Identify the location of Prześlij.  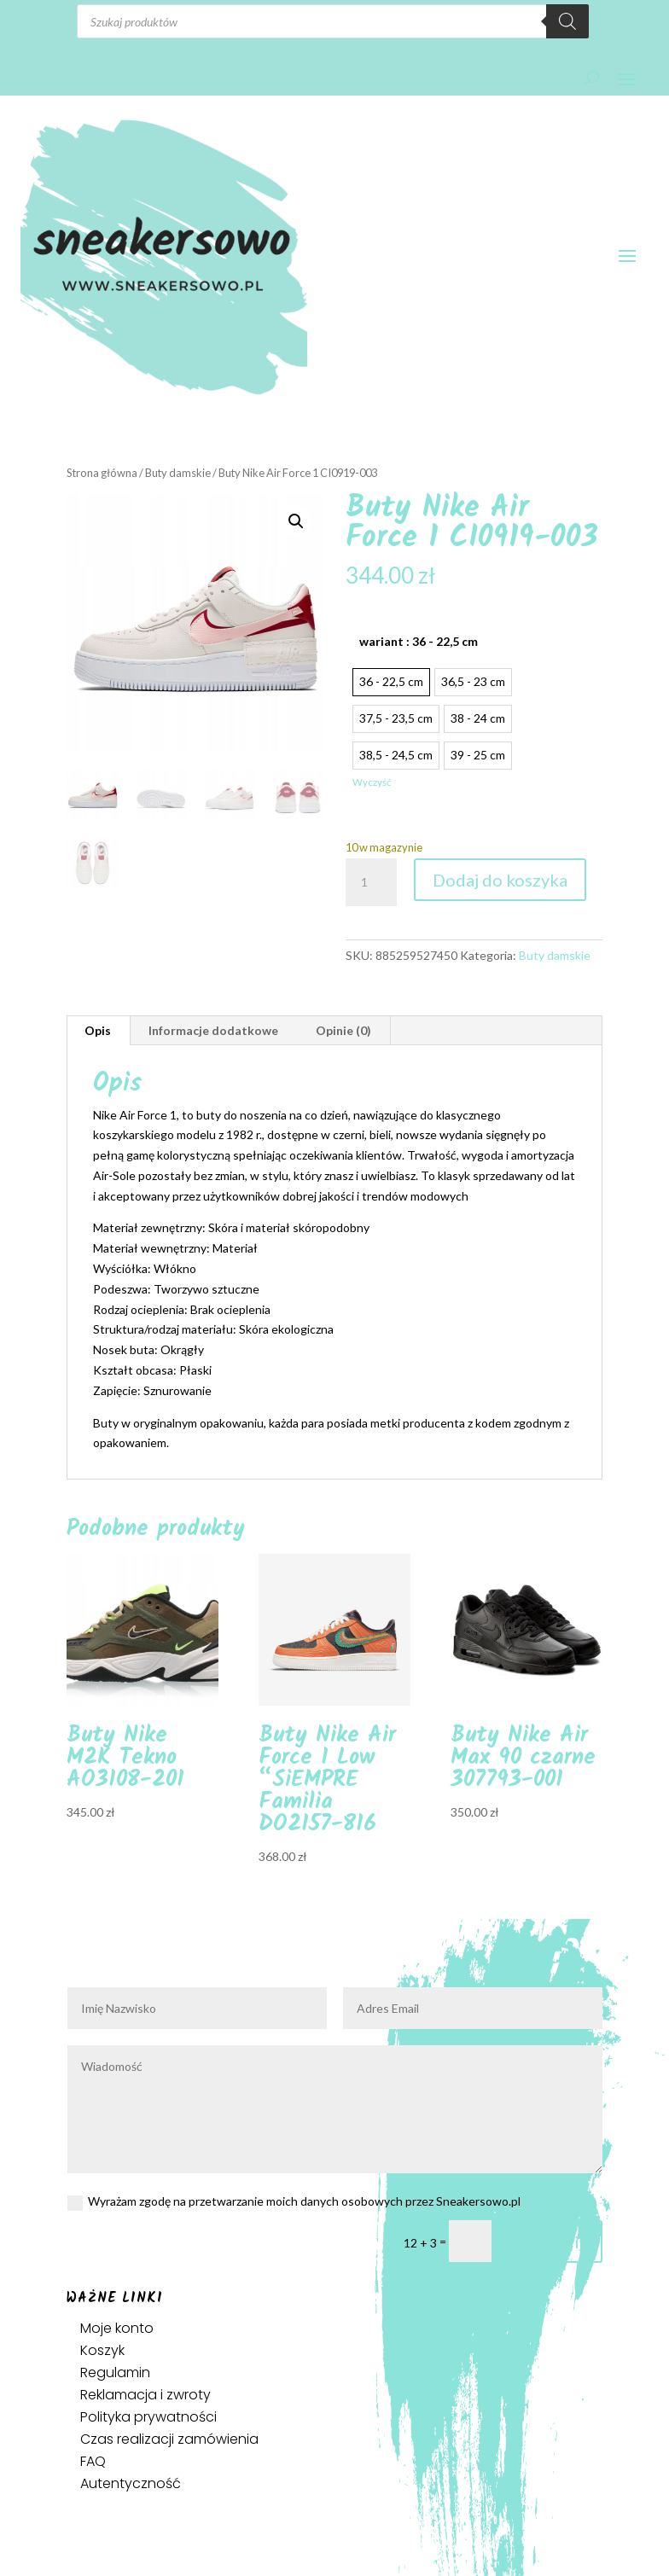
(555, 2241).